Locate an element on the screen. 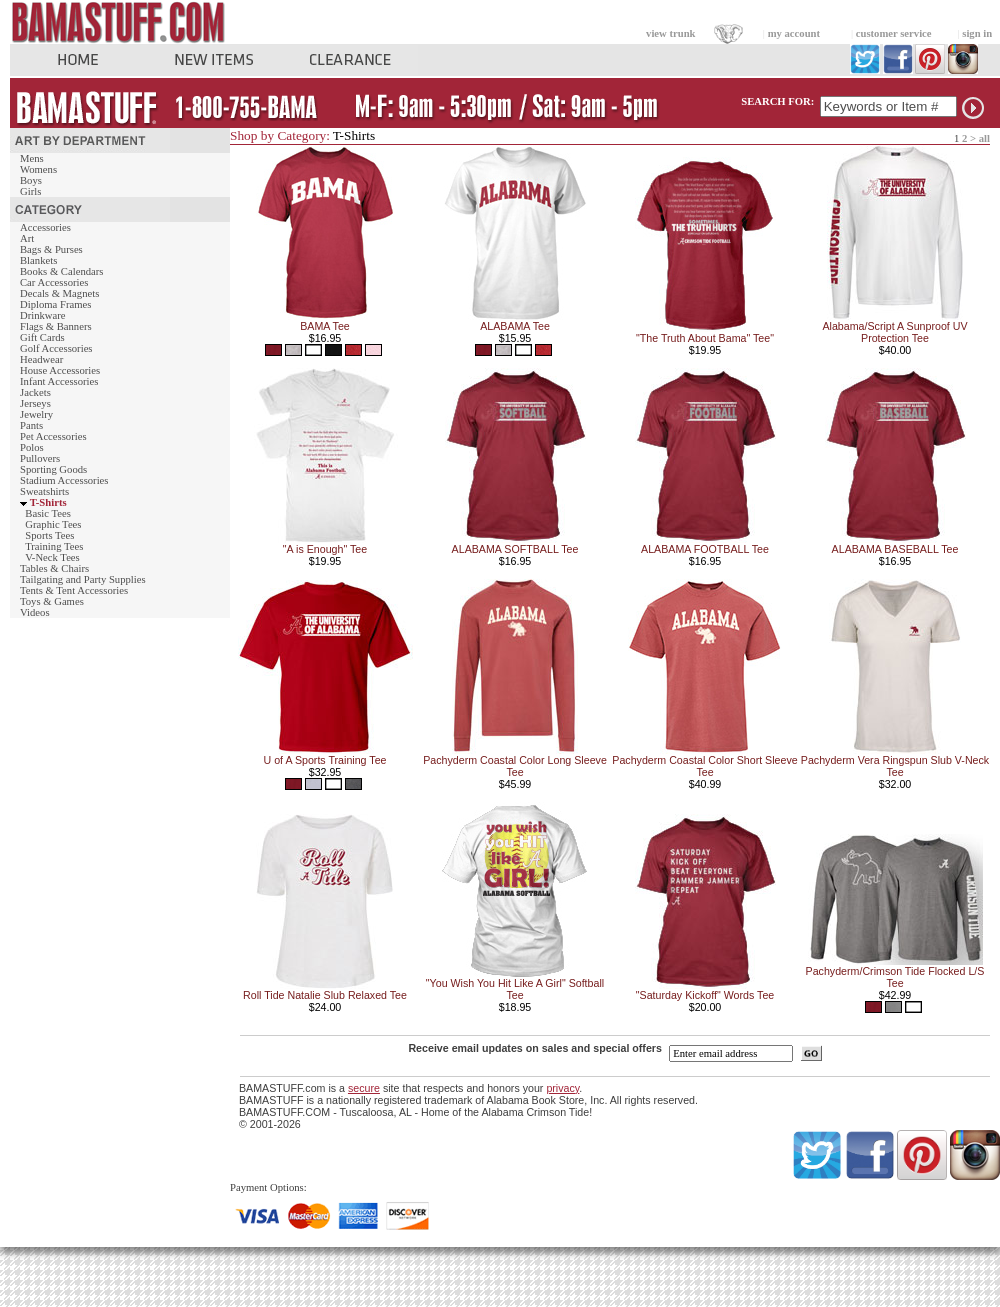 The height and width of the screenshot is (1307, 1000). Art is located at coordinates (27, 238).